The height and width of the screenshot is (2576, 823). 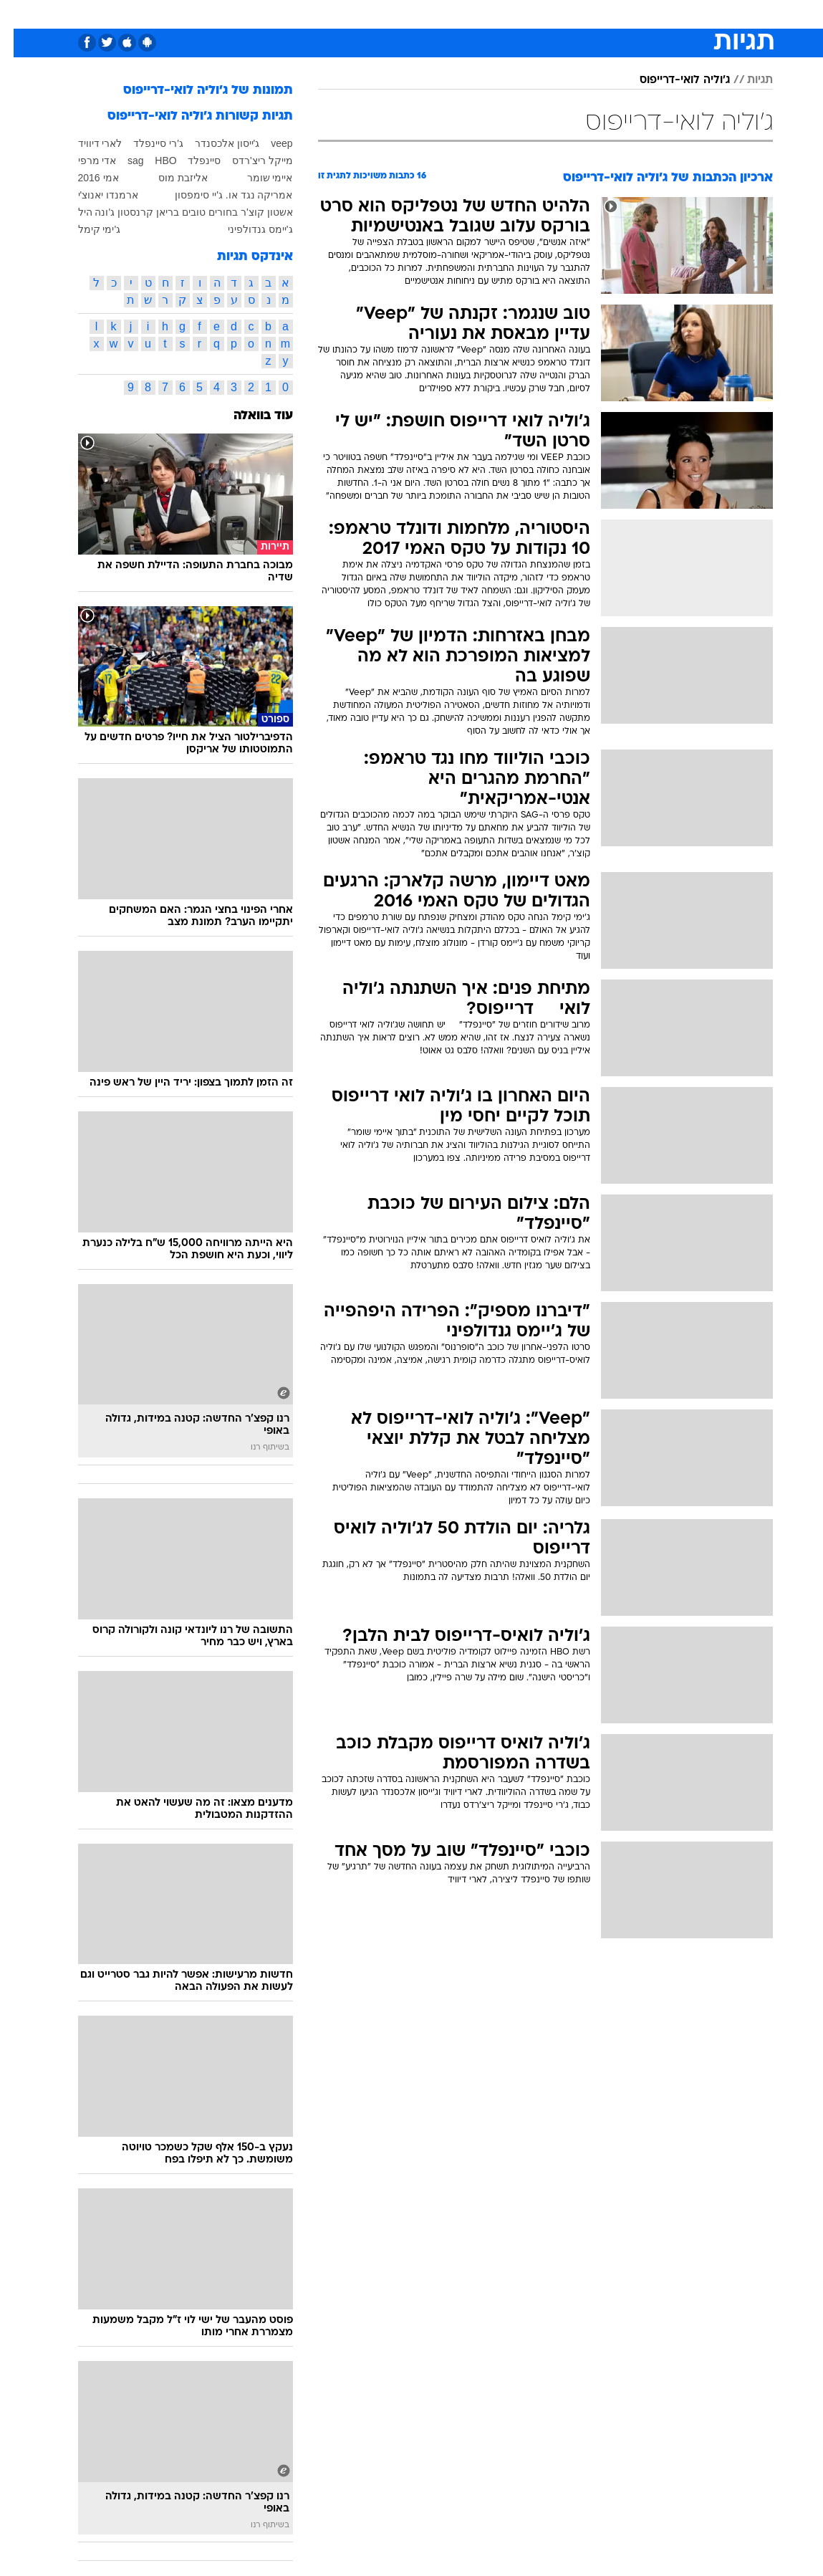 I want to click on תיירות, so click(x=325, y=13).